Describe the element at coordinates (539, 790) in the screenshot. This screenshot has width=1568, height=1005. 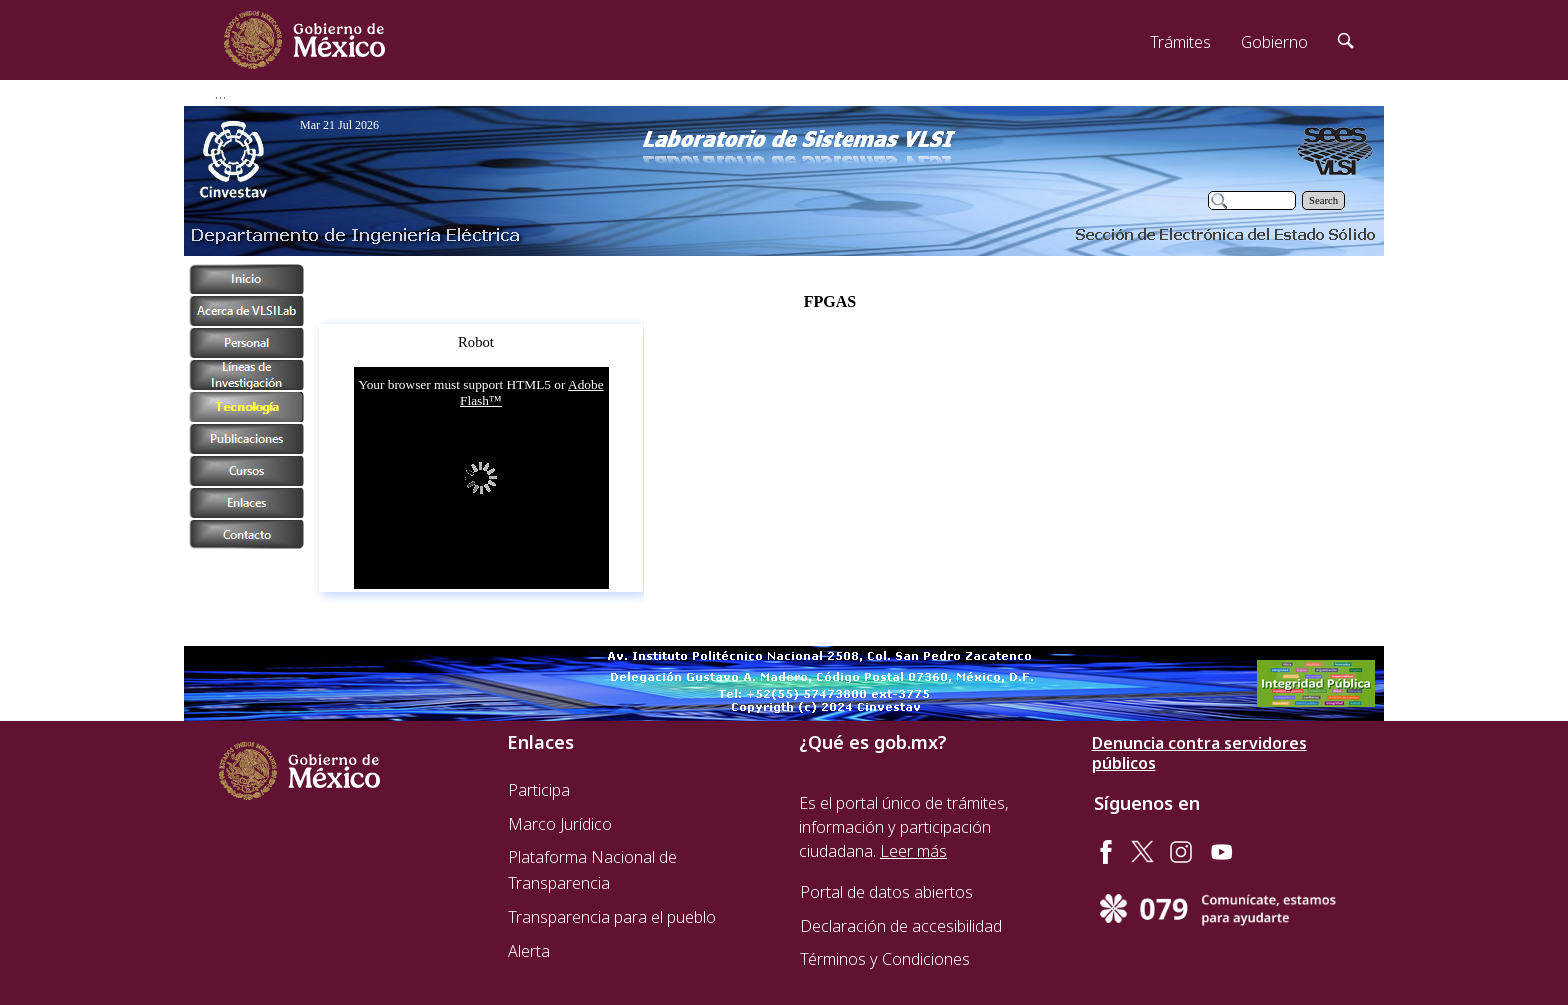
I see `Participa` at that location.